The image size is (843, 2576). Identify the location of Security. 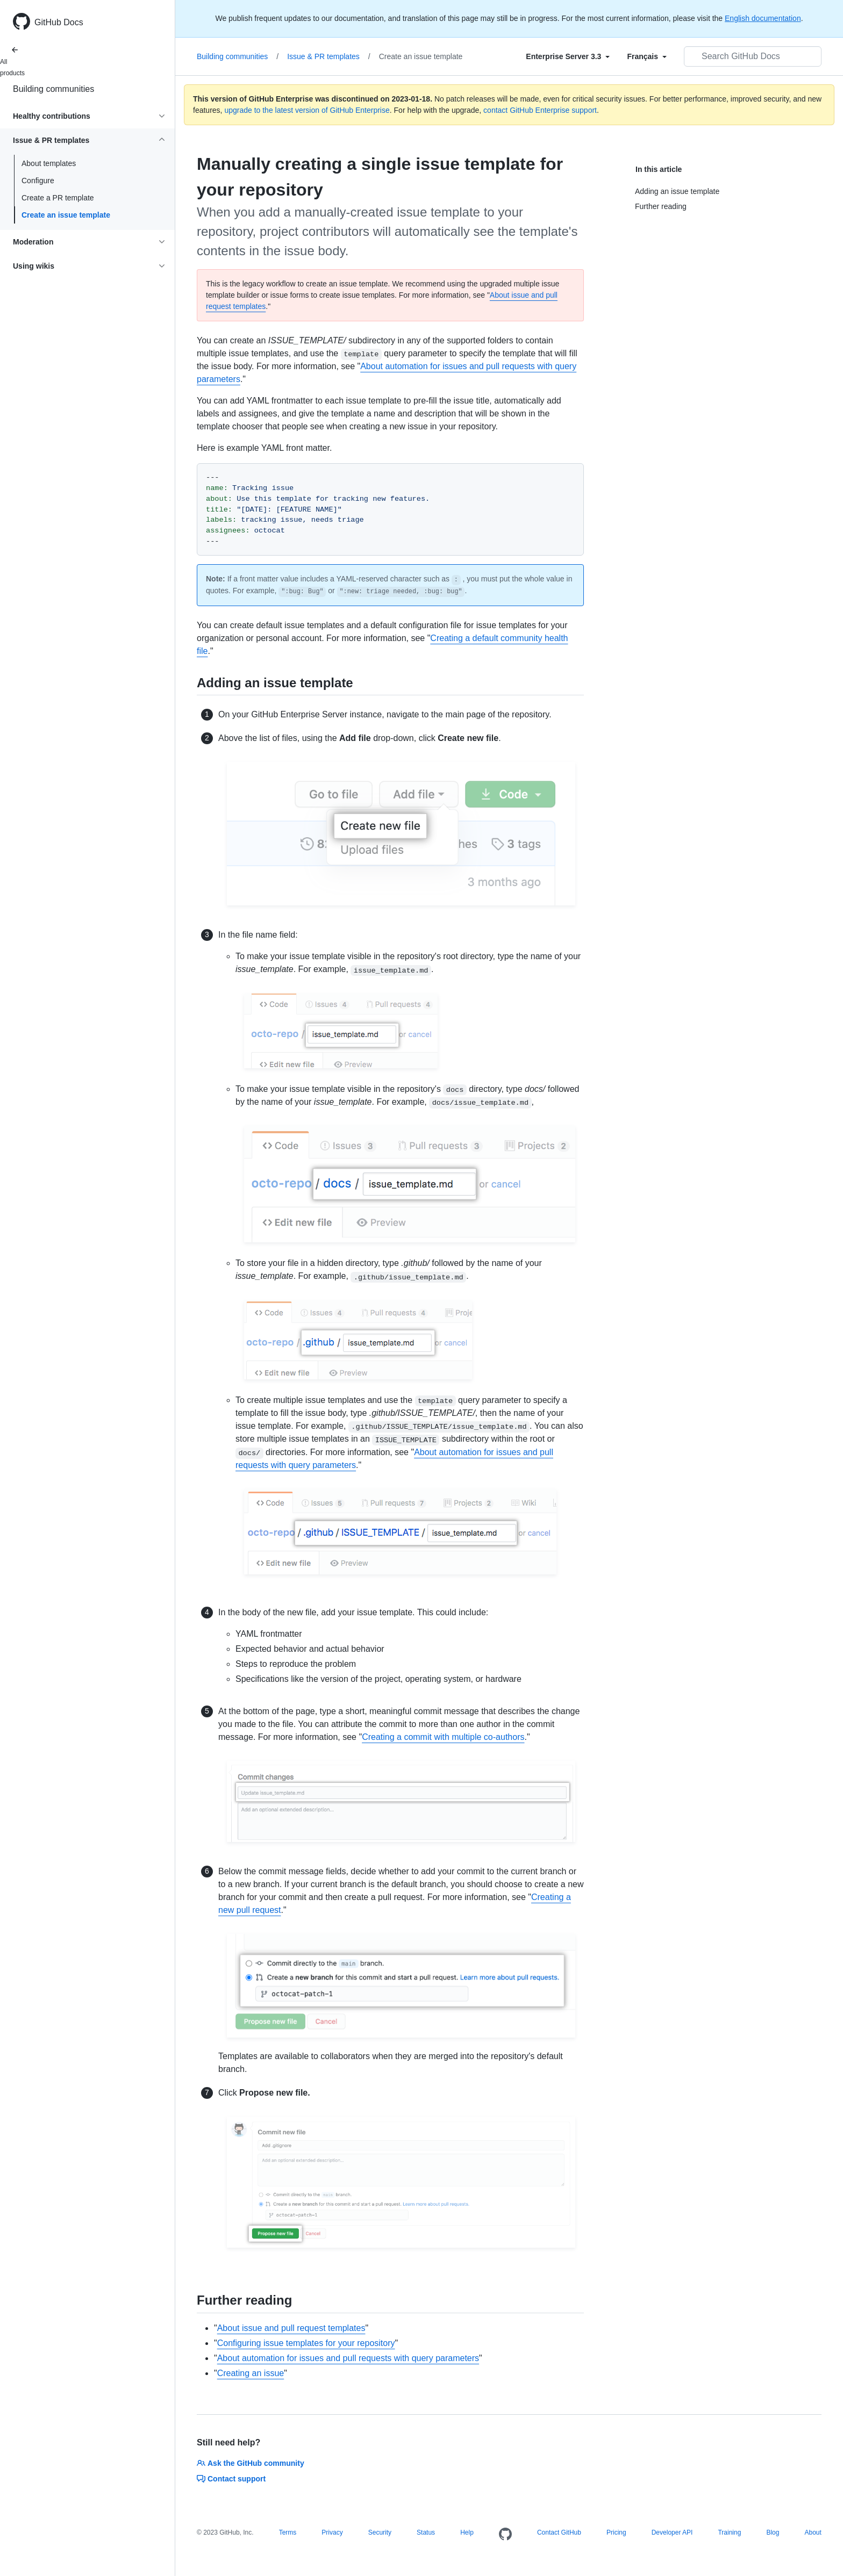
(379, 2532).